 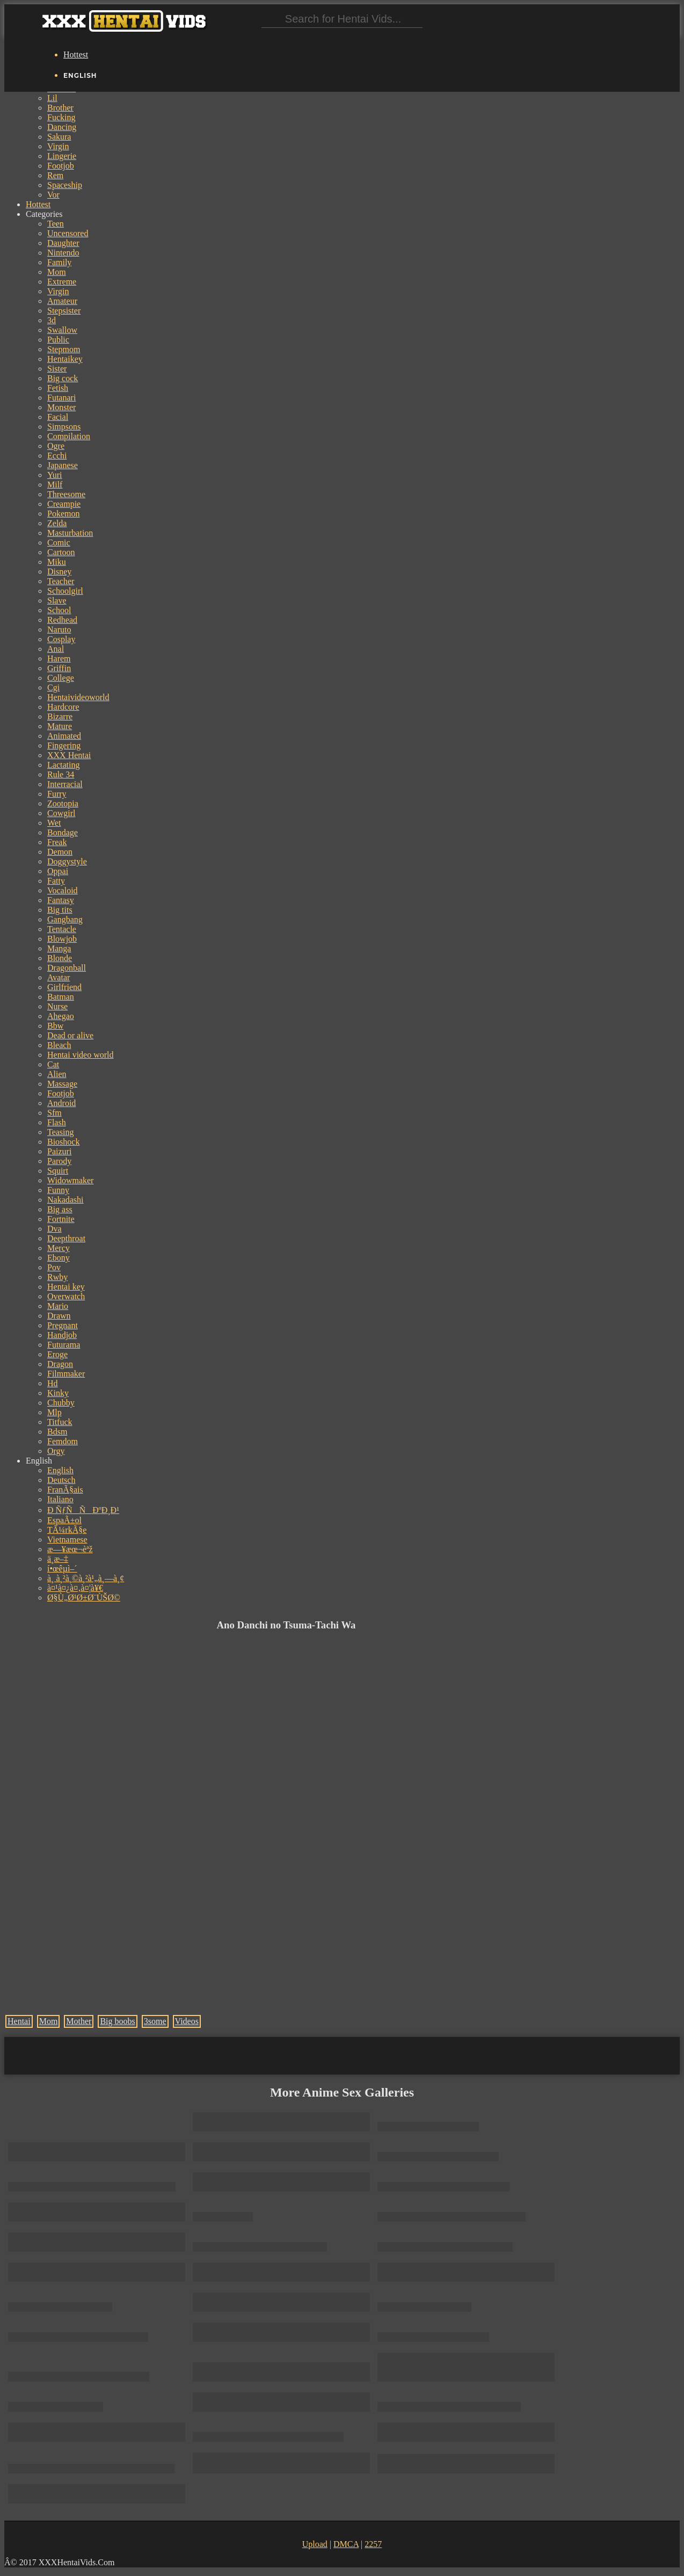 What do you see at coordinates (66, 1296) in the screenshot?
I see `Overwatch` at bounding box center [66, 1296].